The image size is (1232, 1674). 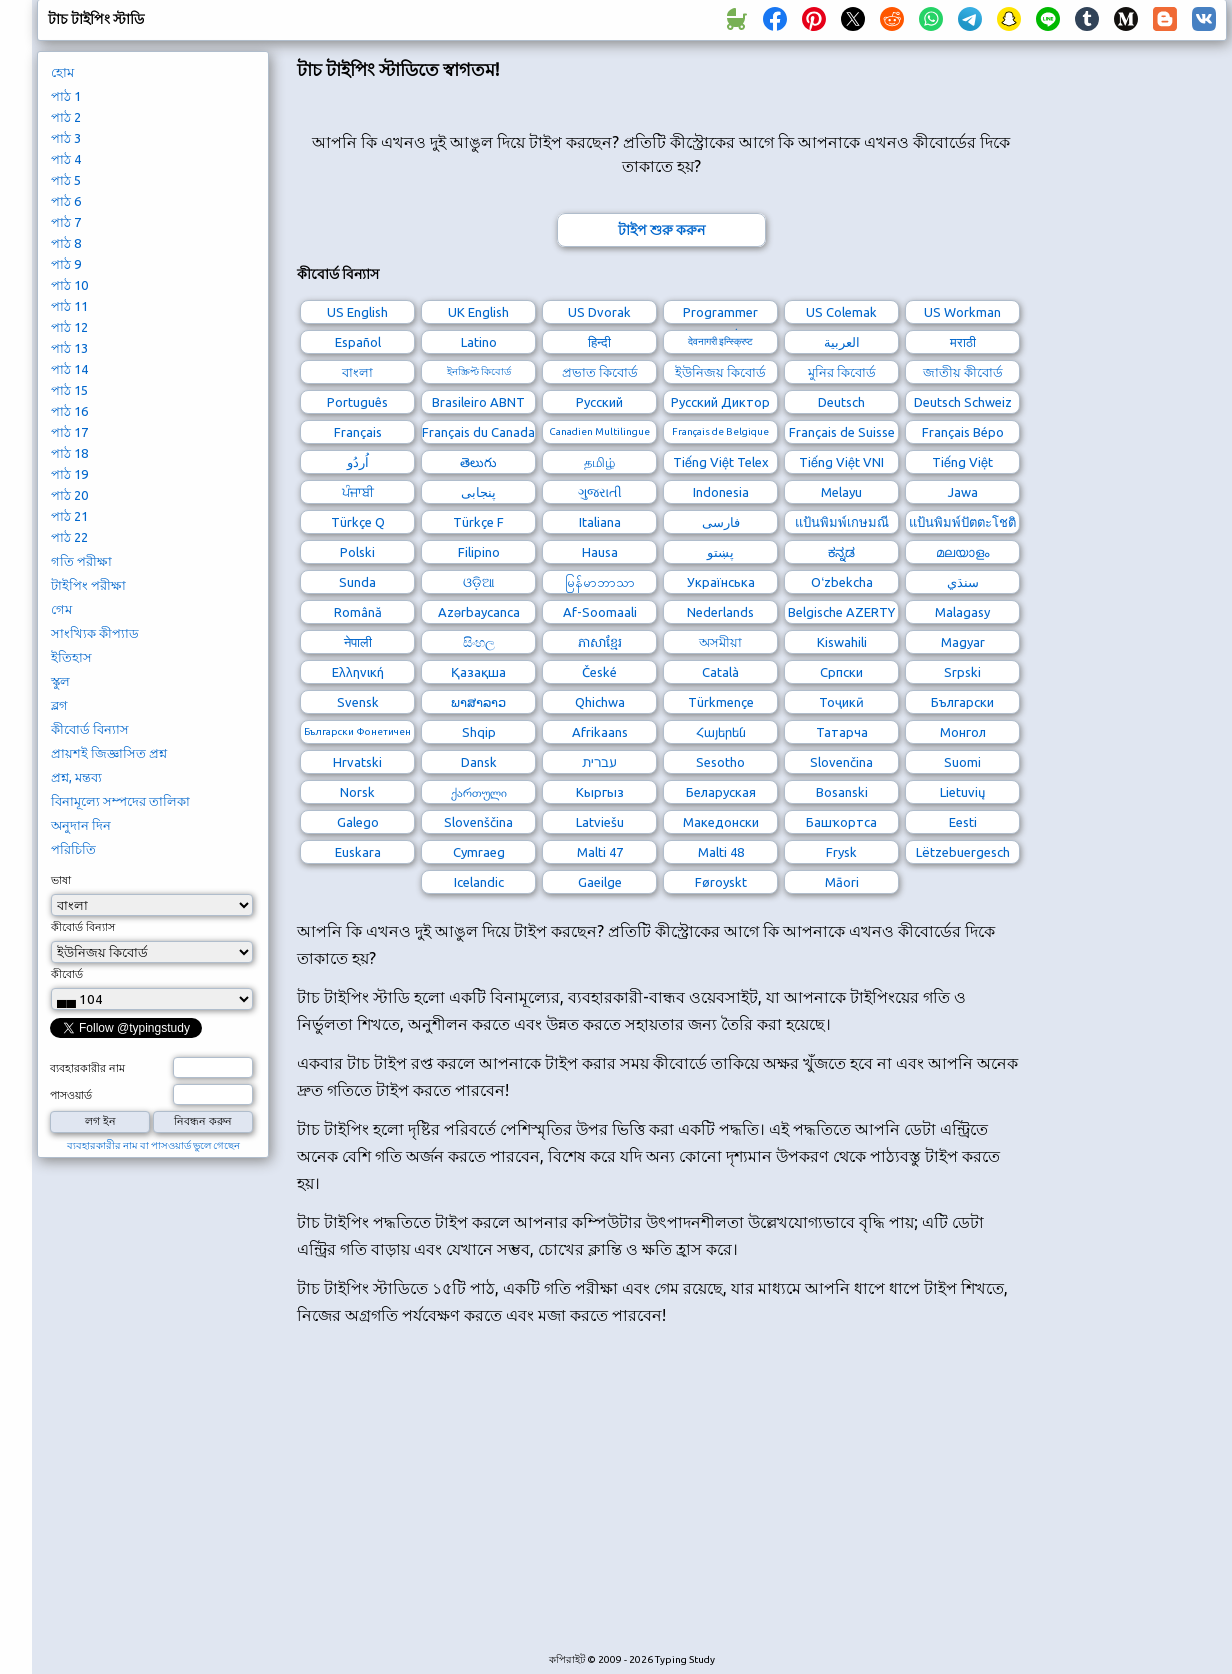 What do you see at coordinates (81, 825) in the screenshot?
I see `অনুদান দিন` at bounding box center [81, 825].